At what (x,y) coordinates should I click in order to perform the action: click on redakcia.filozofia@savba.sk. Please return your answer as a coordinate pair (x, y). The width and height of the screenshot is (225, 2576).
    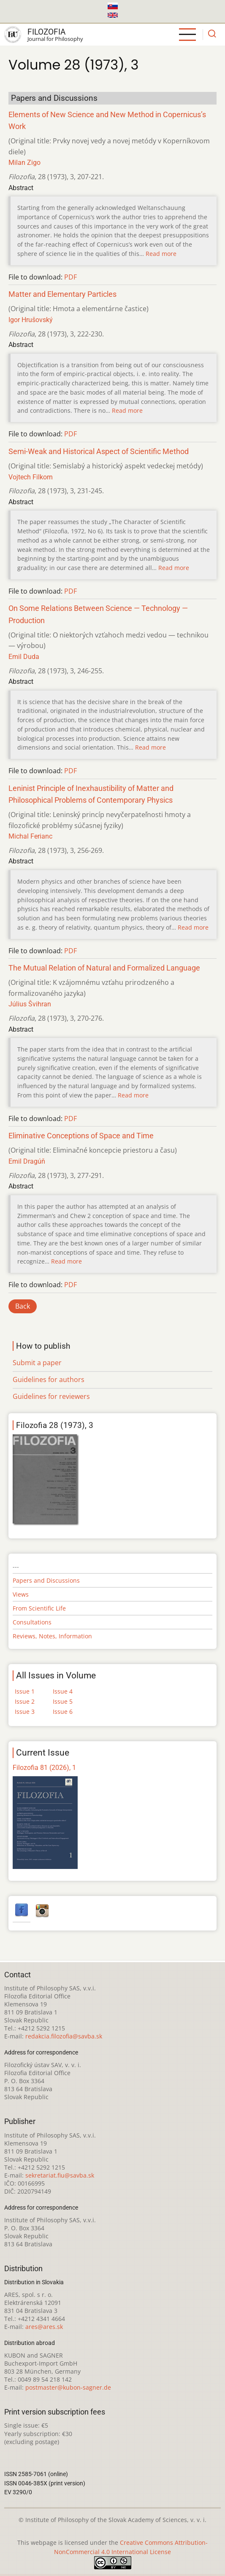
    Looking at the image, I should click on (63, 2036).